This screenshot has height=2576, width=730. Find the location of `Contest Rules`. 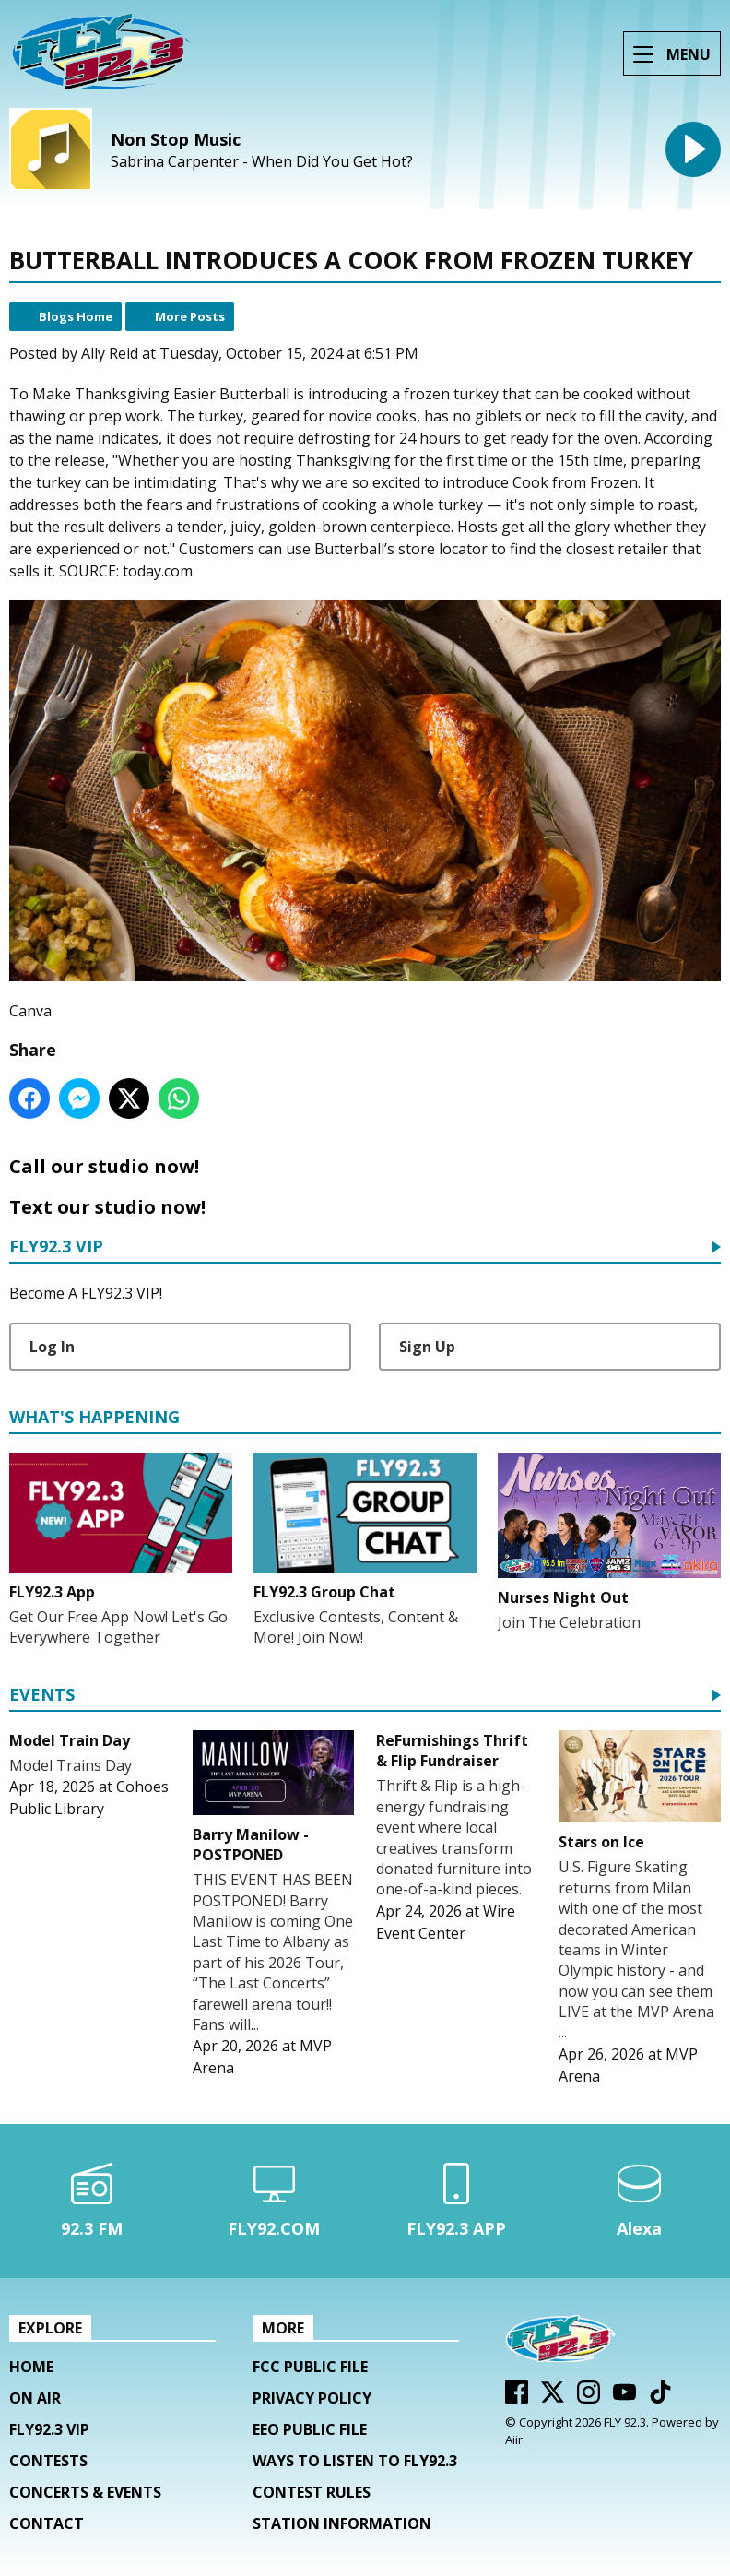

Contest Rules is located at coordinates (312, 2492).